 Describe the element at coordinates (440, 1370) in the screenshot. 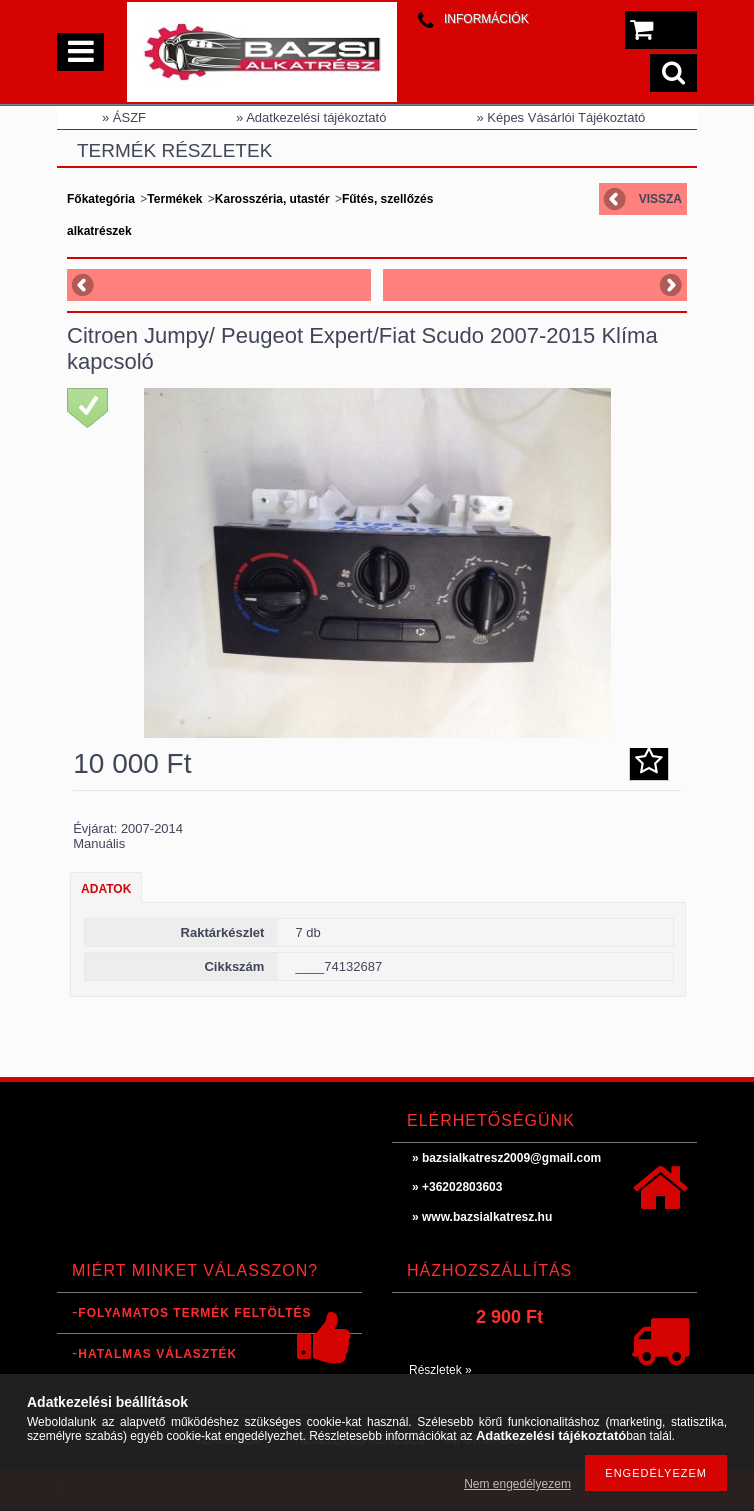

I see `Részletek »` at that location.